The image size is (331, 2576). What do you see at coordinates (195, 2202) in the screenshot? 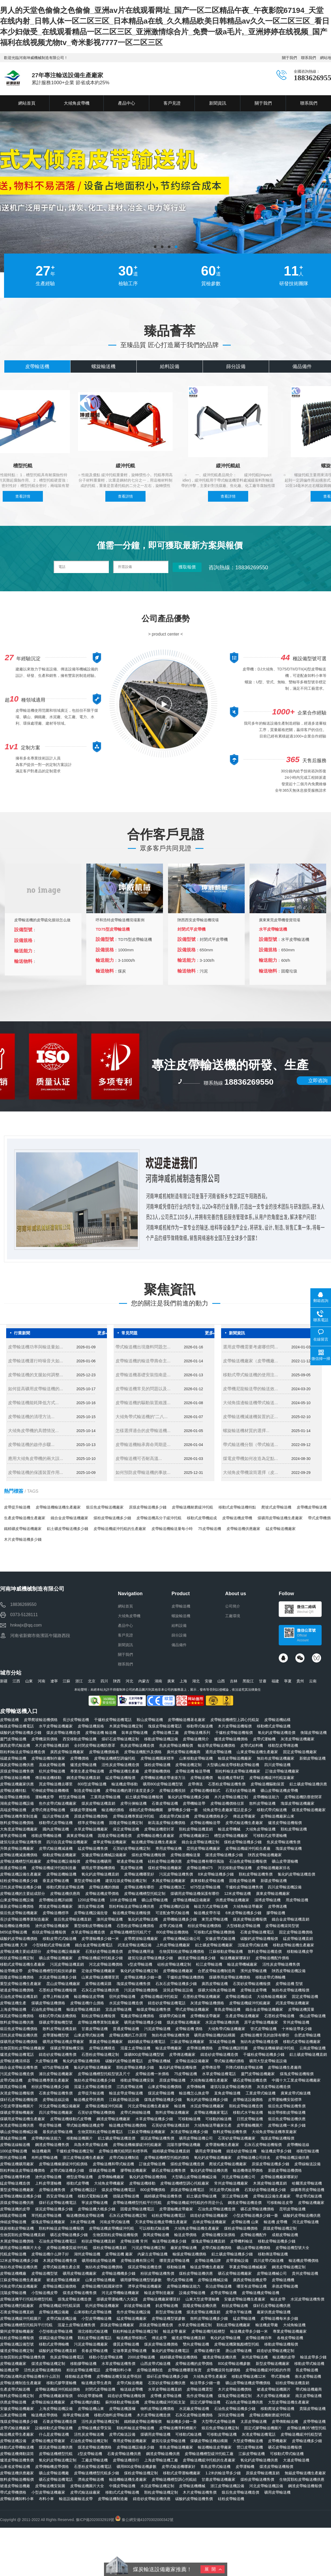
I see `皮帶輸送機緩沖托輥的作用是什么` at bounding box center [195, 2202].